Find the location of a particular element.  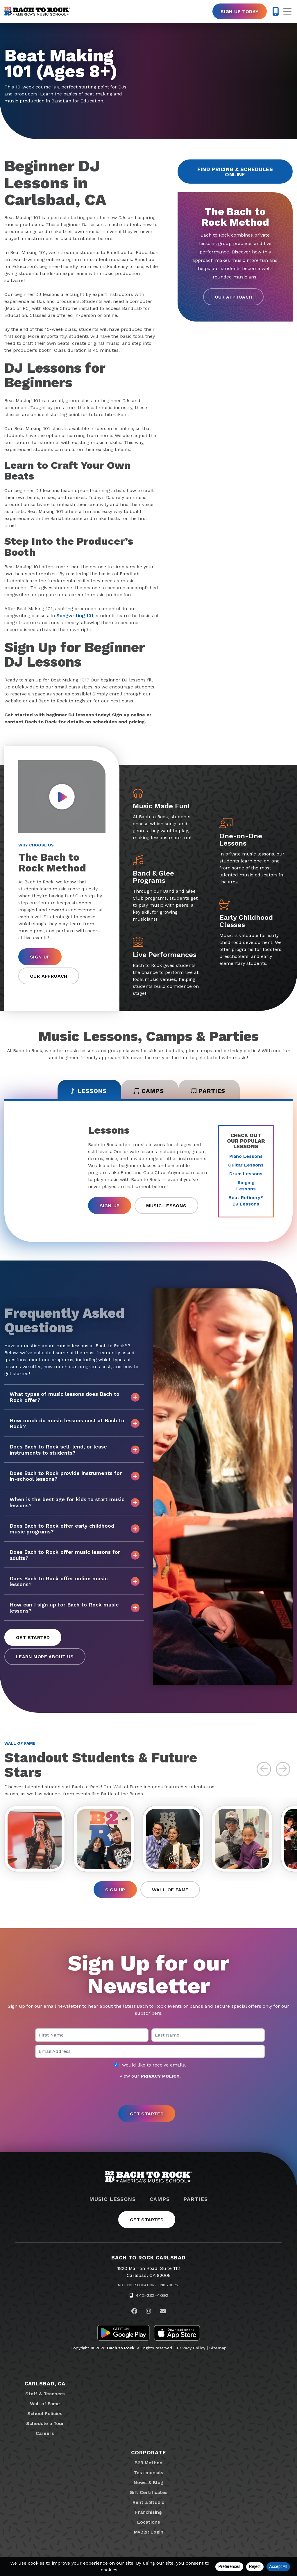

Schedule a Tour is located at coordinates (45, 2423).